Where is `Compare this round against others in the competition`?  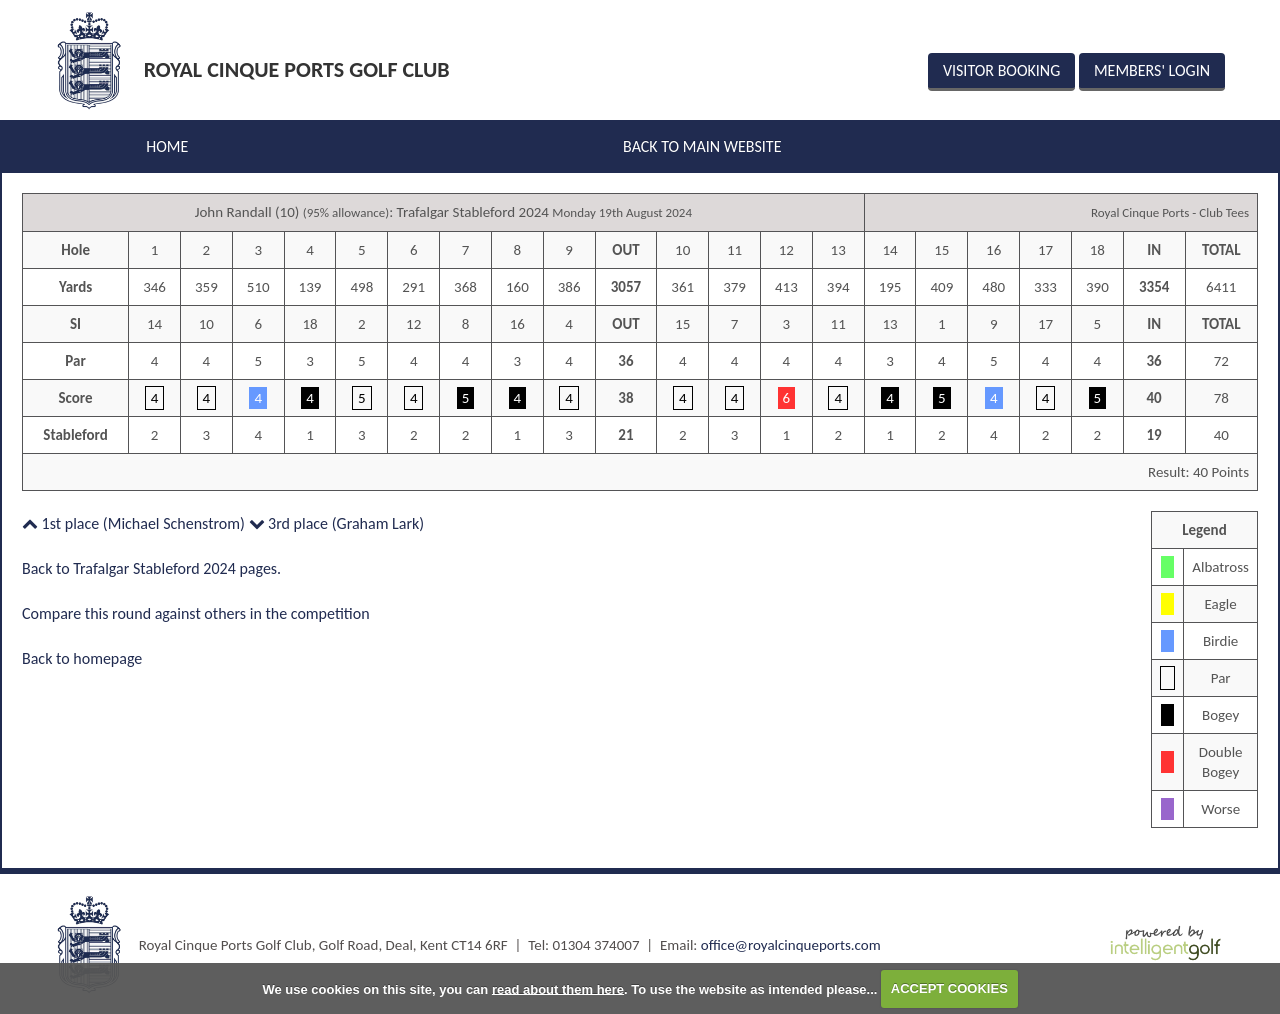 Compare this round against others in the competition is located at coordinates (196, 613).